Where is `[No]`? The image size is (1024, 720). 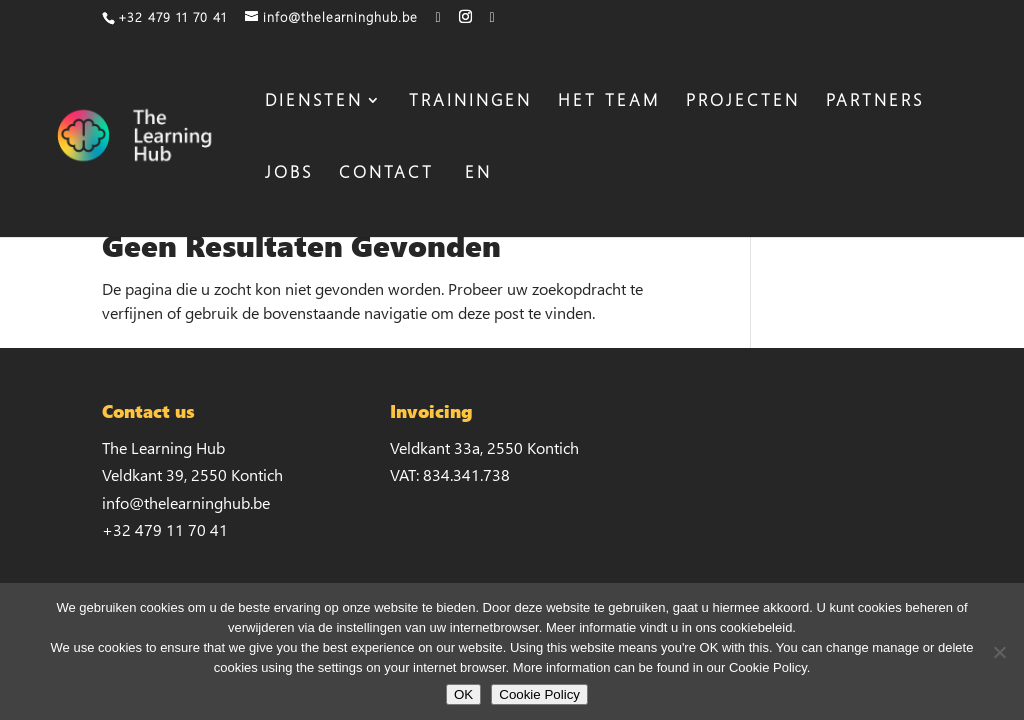
[No] is located at coordinates (999, 652).